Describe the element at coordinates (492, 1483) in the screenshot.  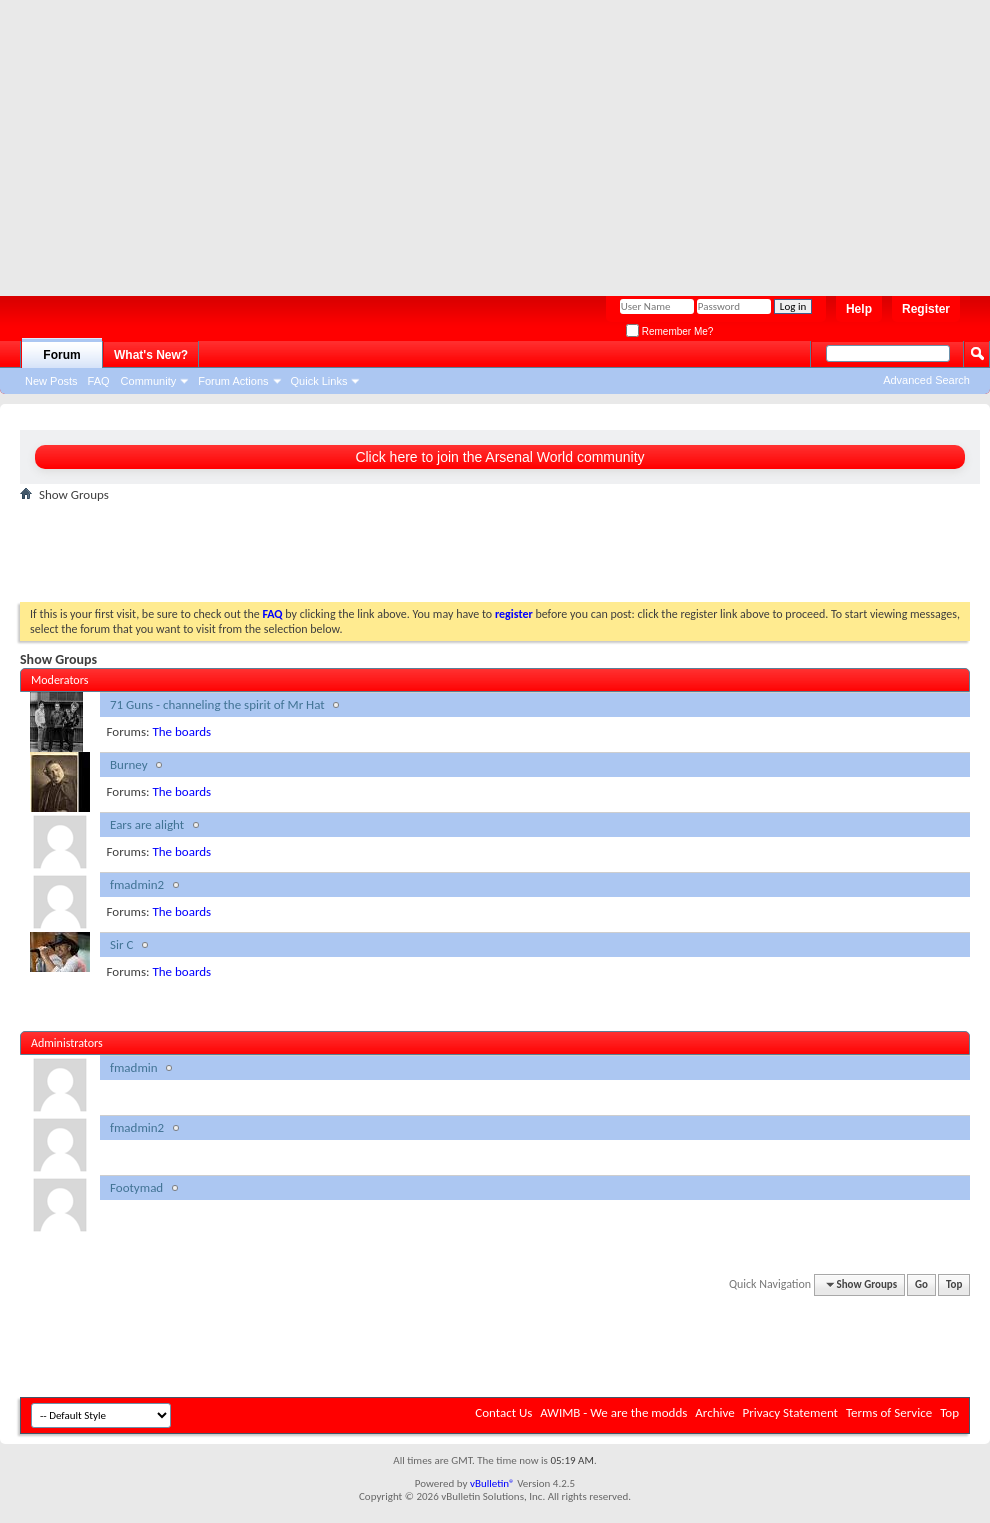
I see `vBulletin®` at that location.